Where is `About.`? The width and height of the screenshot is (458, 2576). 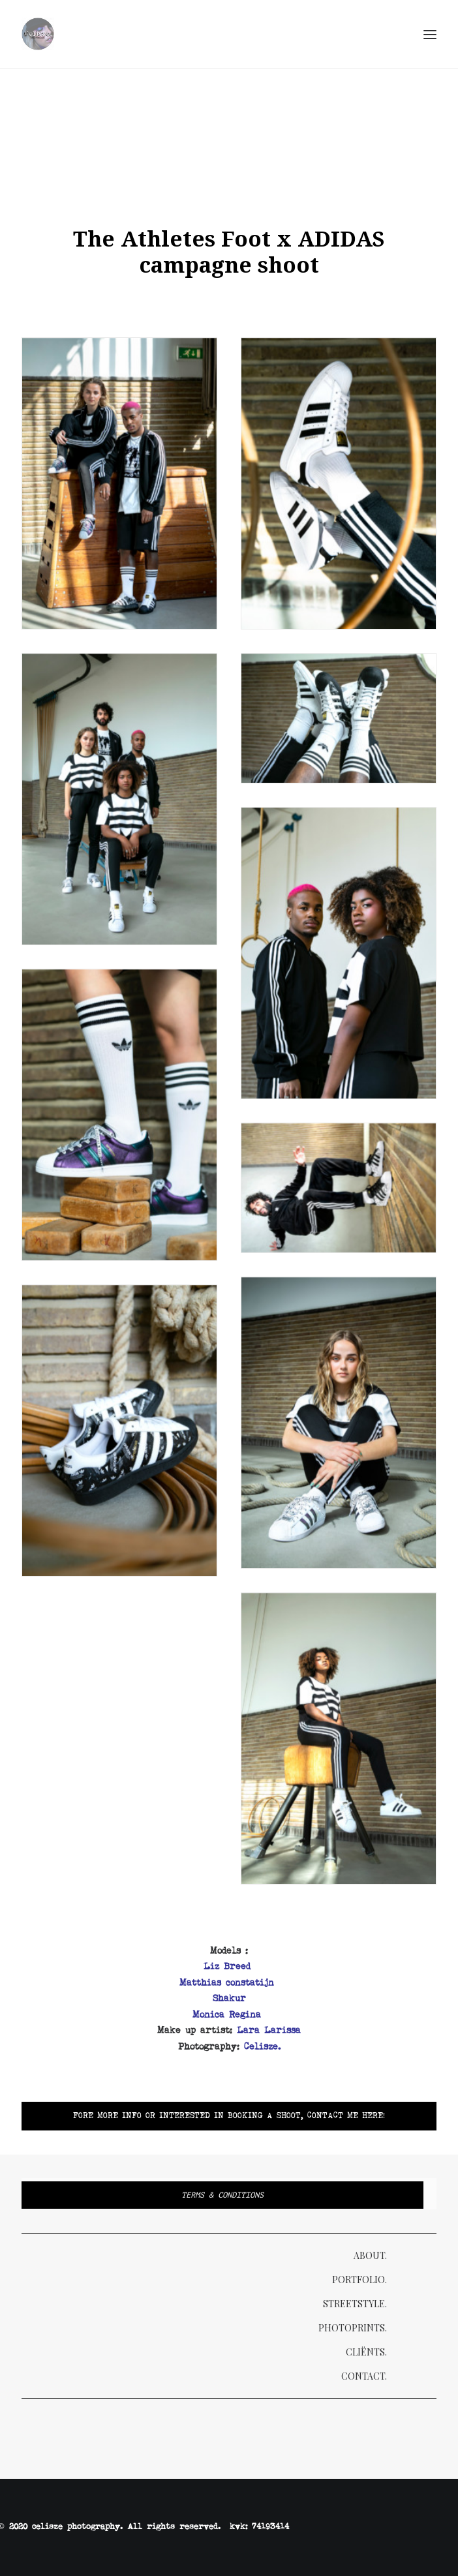 About. is located at coordinates (370, 2255).